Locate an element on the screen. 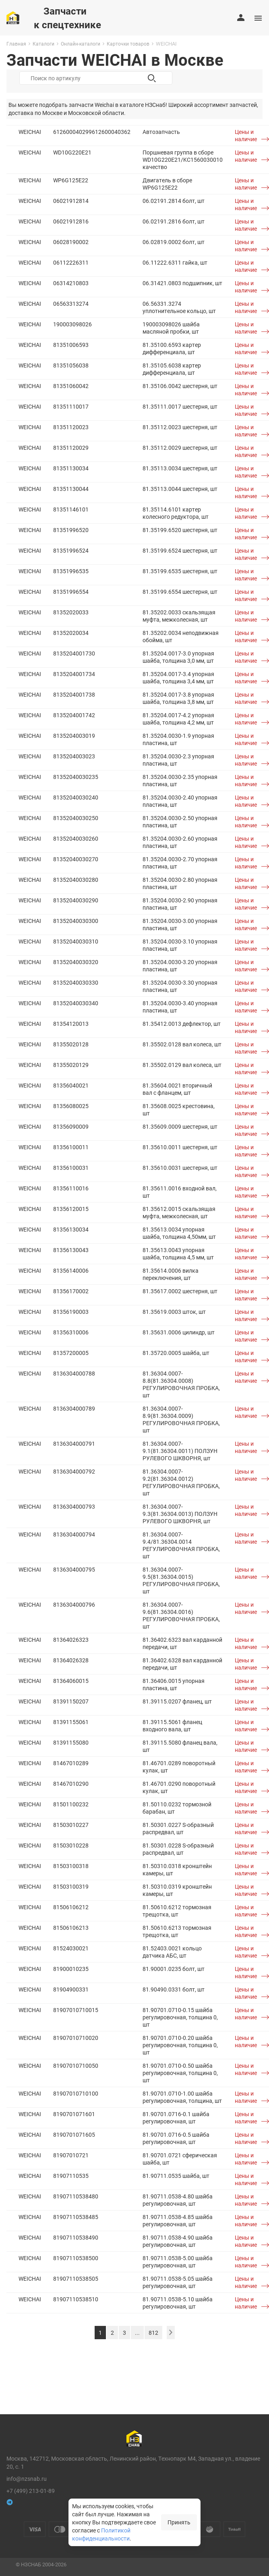 Image resolution: width=269 pixels, height=2576 pixels. 81.35199.6535 шестерня, шт is located at coordinates (180, 571).